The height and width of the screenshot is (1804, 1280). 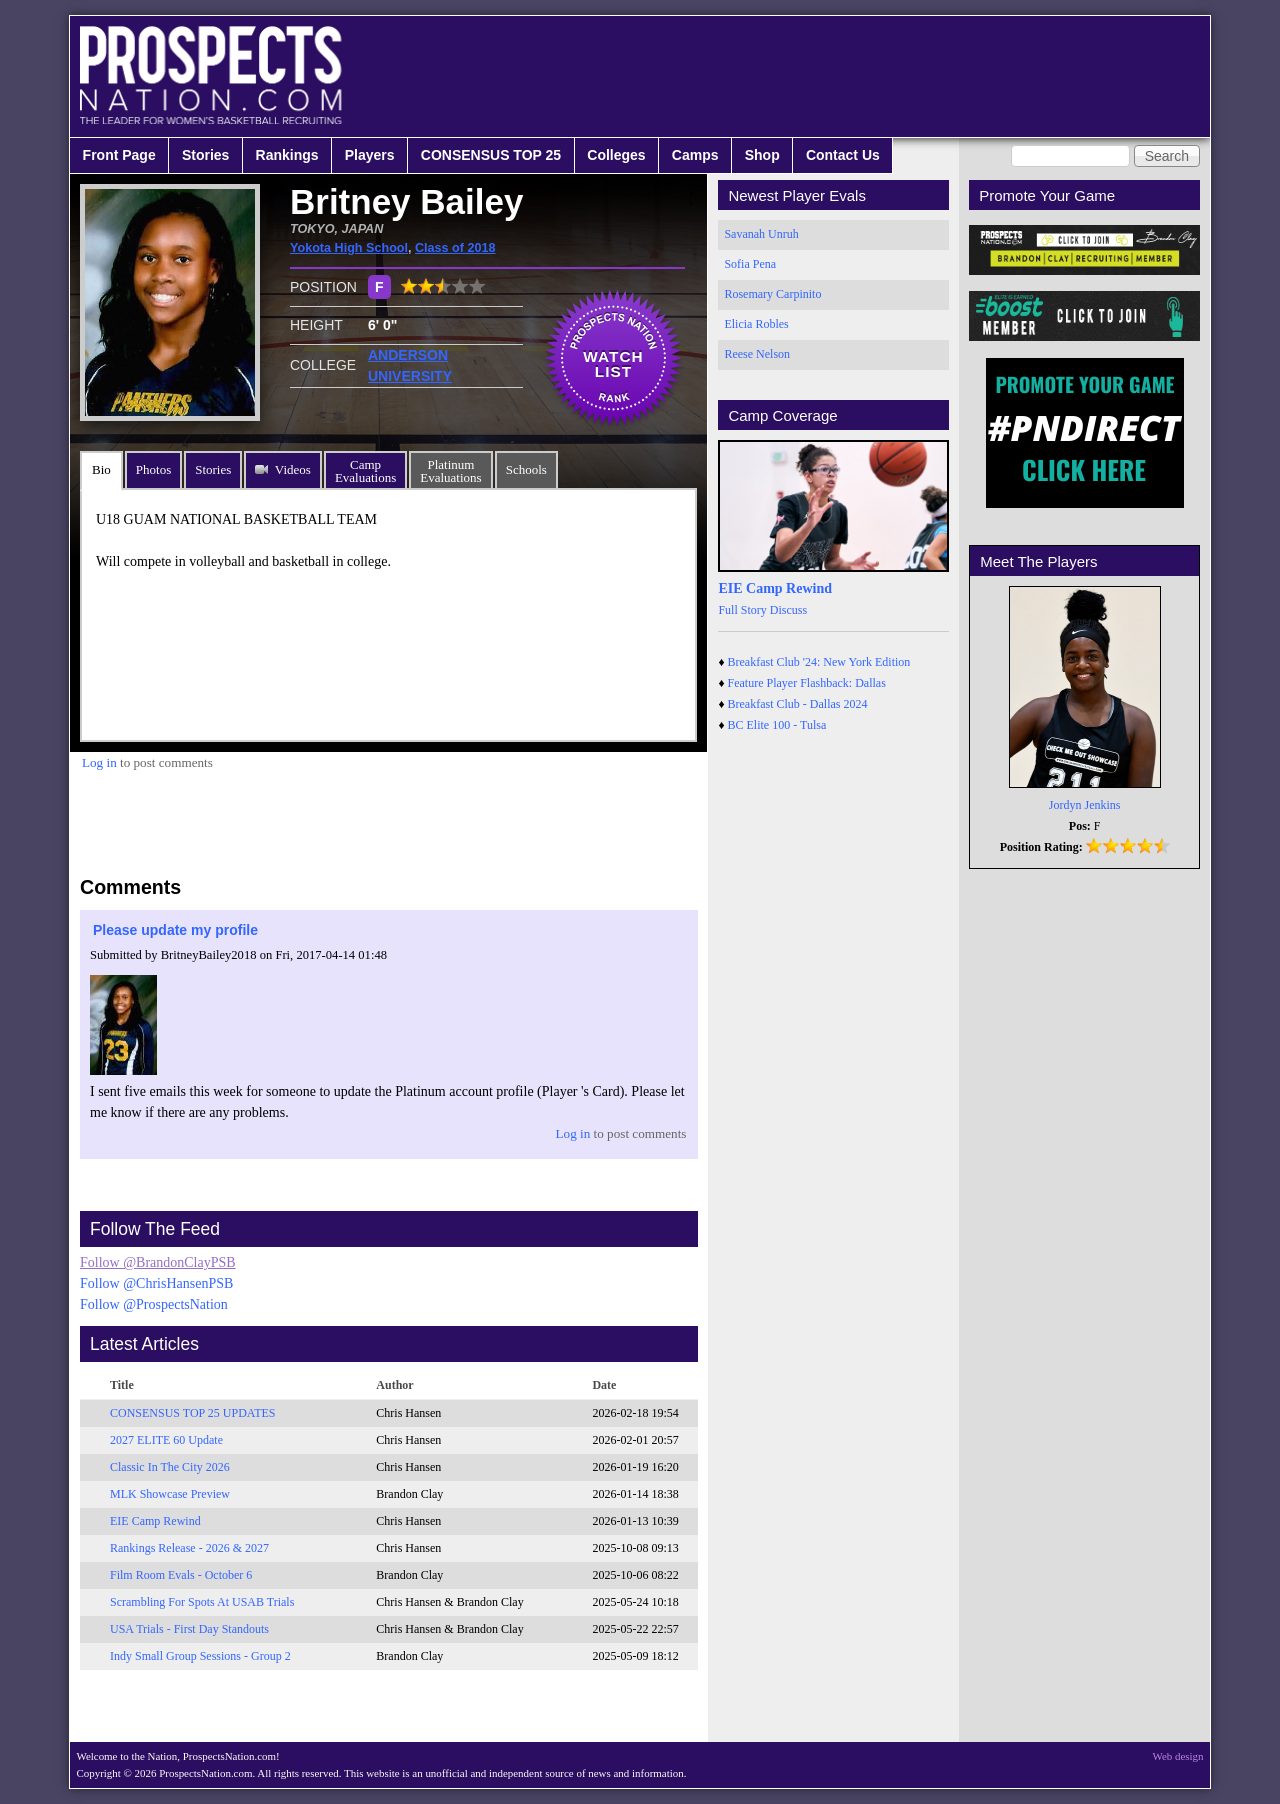 I want to click on 2027 ELITE 60 Update, so click(x=166, y=1440).